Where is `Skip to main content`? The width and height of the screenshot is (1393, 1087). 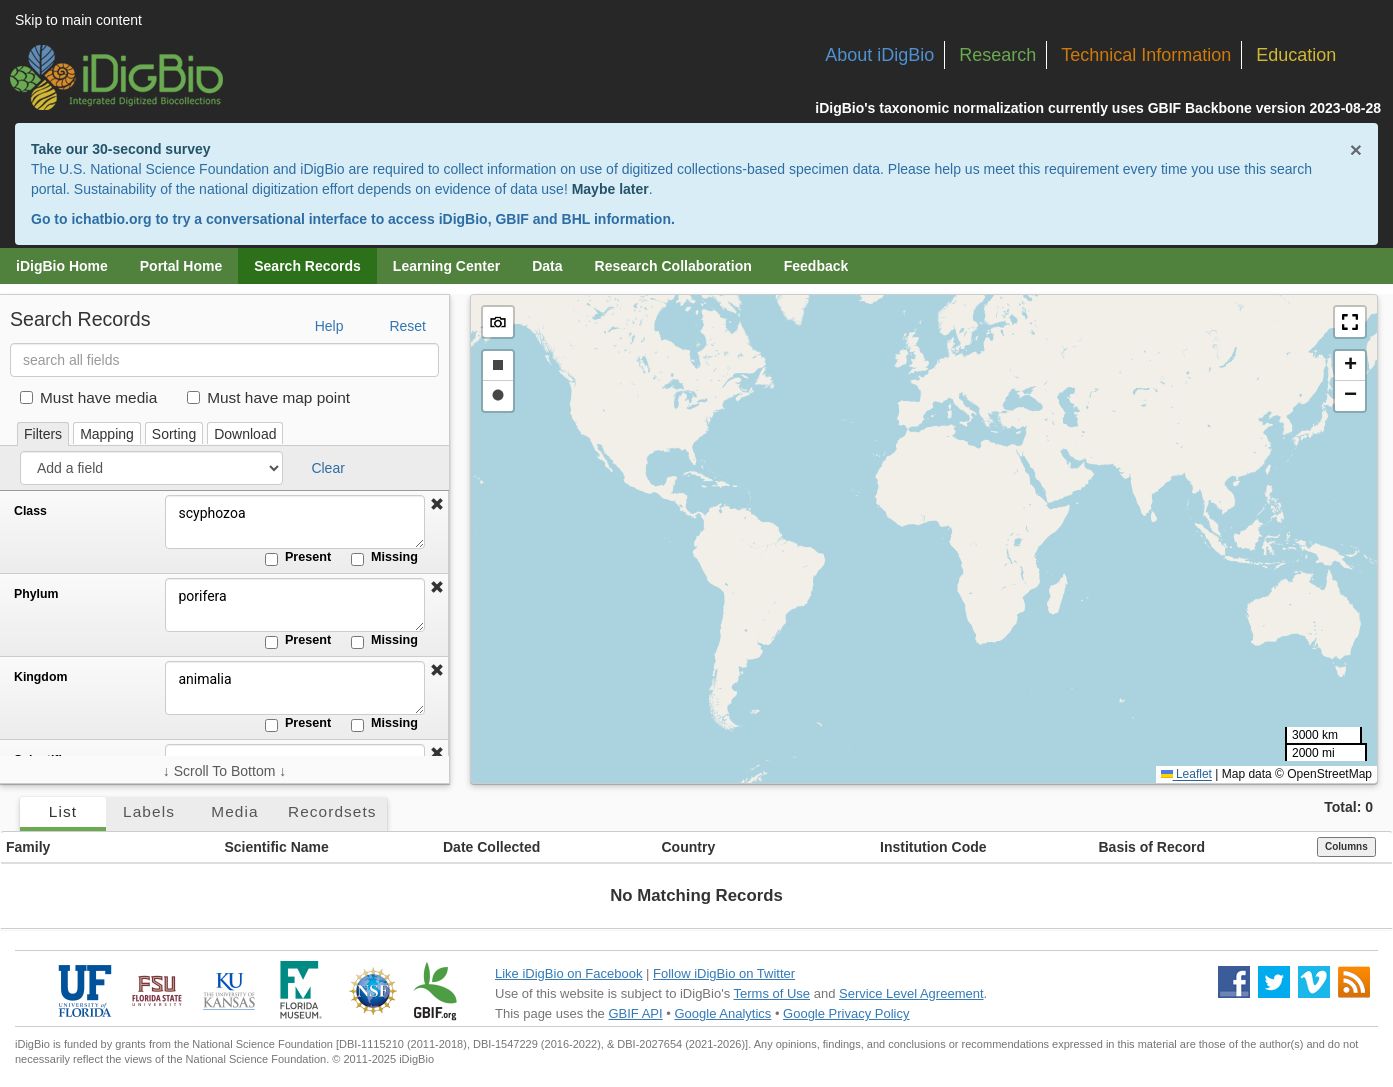 Skip to main content is located at coordinates (78, 20).